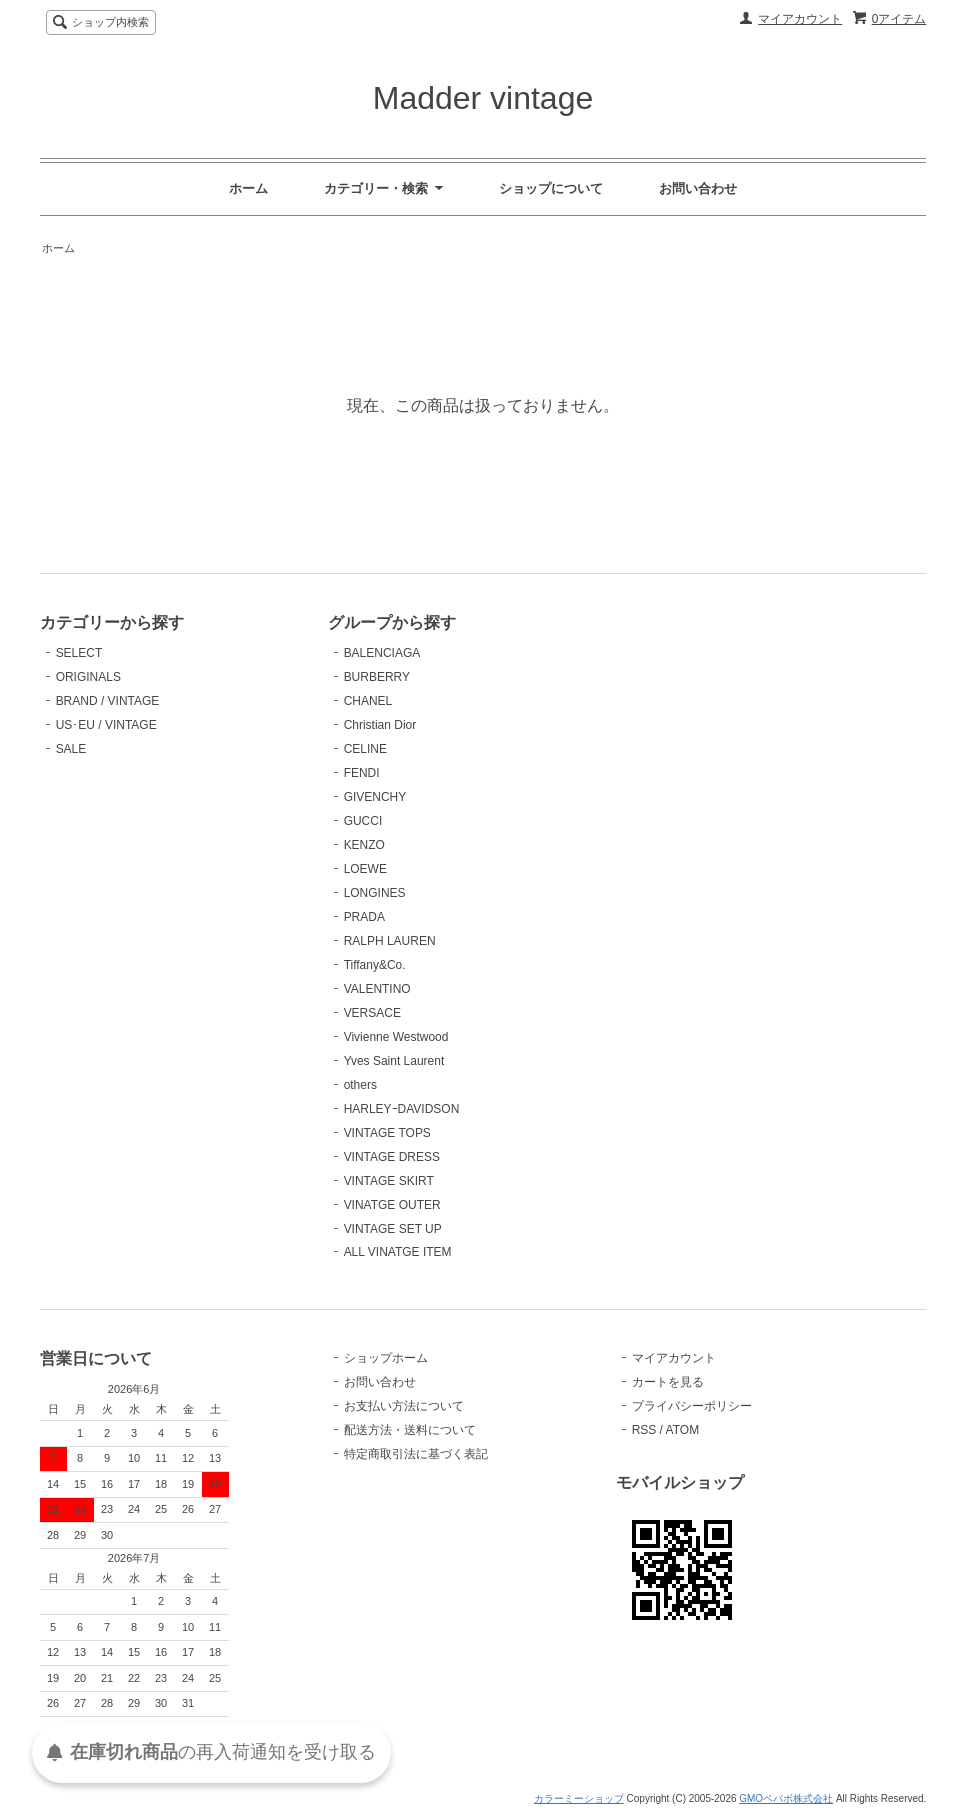  Describe the element at coordinates (683, 1430) in the screenshot. I see `ATOM` at that location.